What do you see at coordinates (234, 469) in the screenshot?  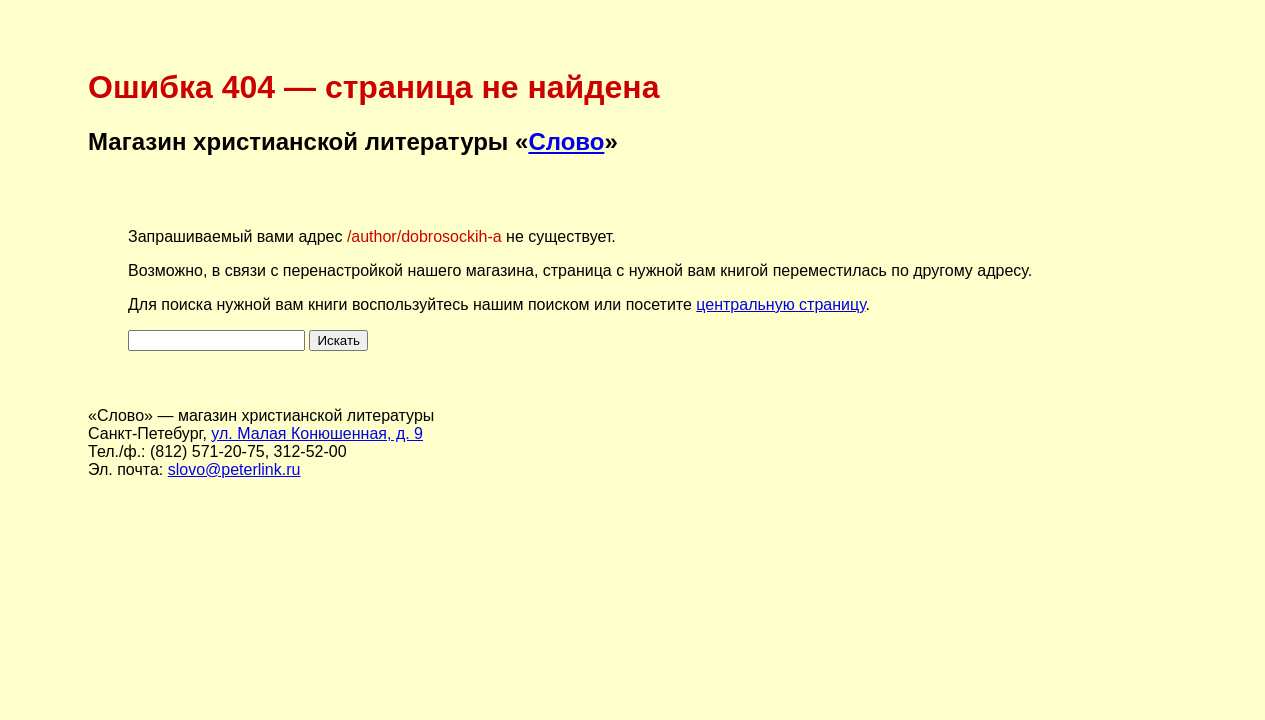 I see `slovo@peterlink.ru` at bounding box center [234, 469].